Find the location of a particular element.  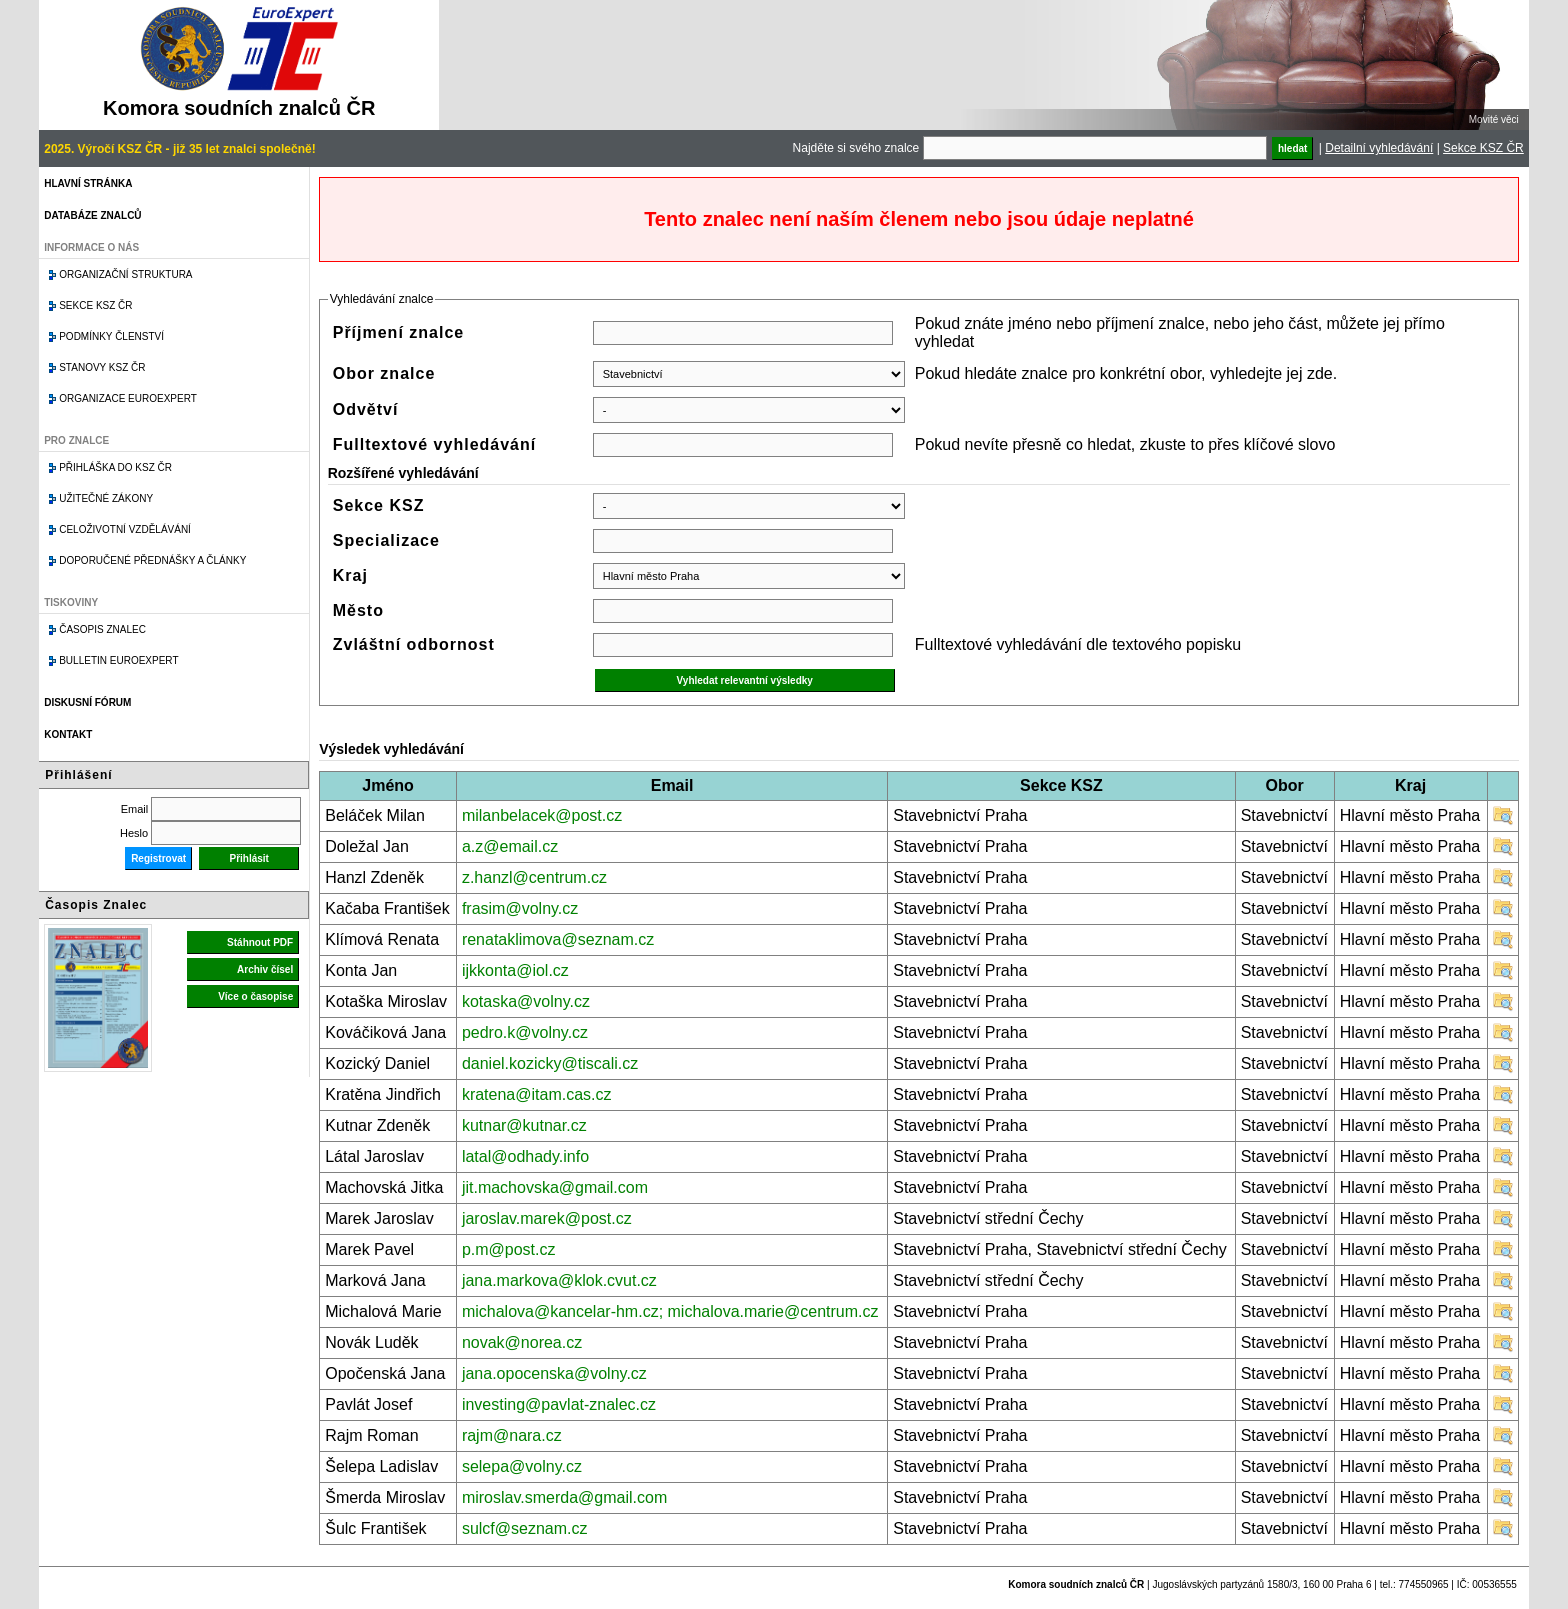

Časopis znalec is located at coordinates (102, 629).